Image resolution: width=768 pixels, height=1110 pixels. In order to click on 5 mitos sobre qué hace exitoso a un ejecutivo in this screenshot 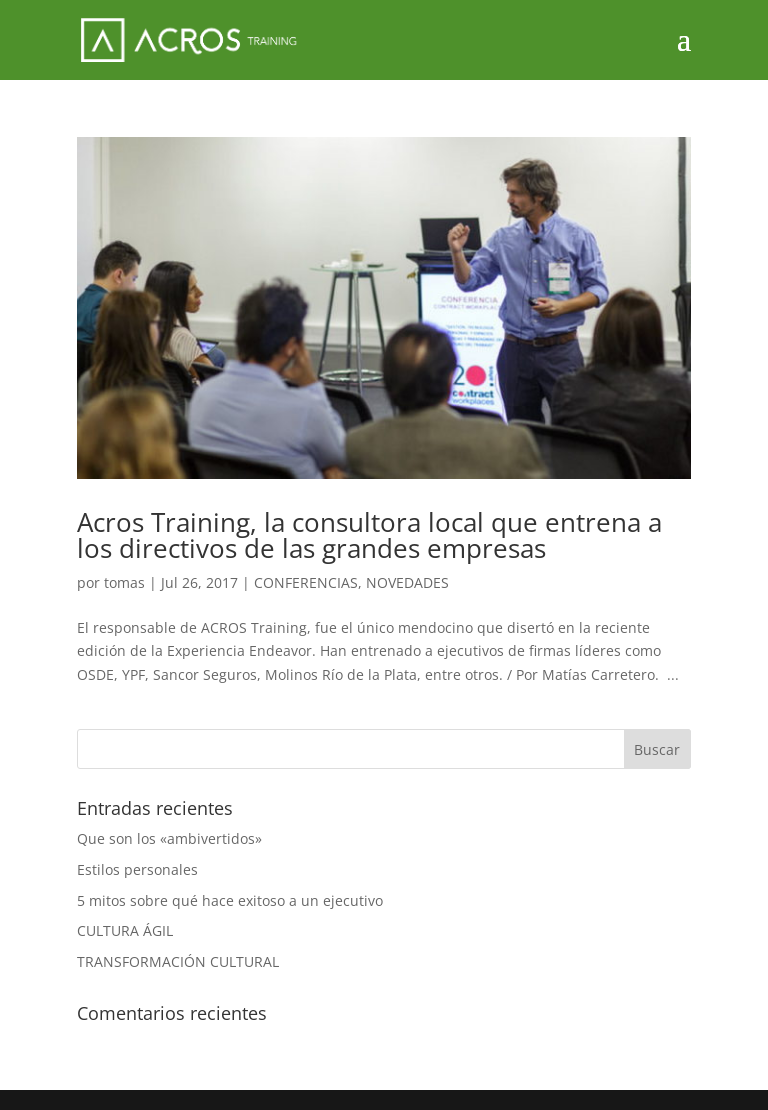, I will do `click(230, 900)`.